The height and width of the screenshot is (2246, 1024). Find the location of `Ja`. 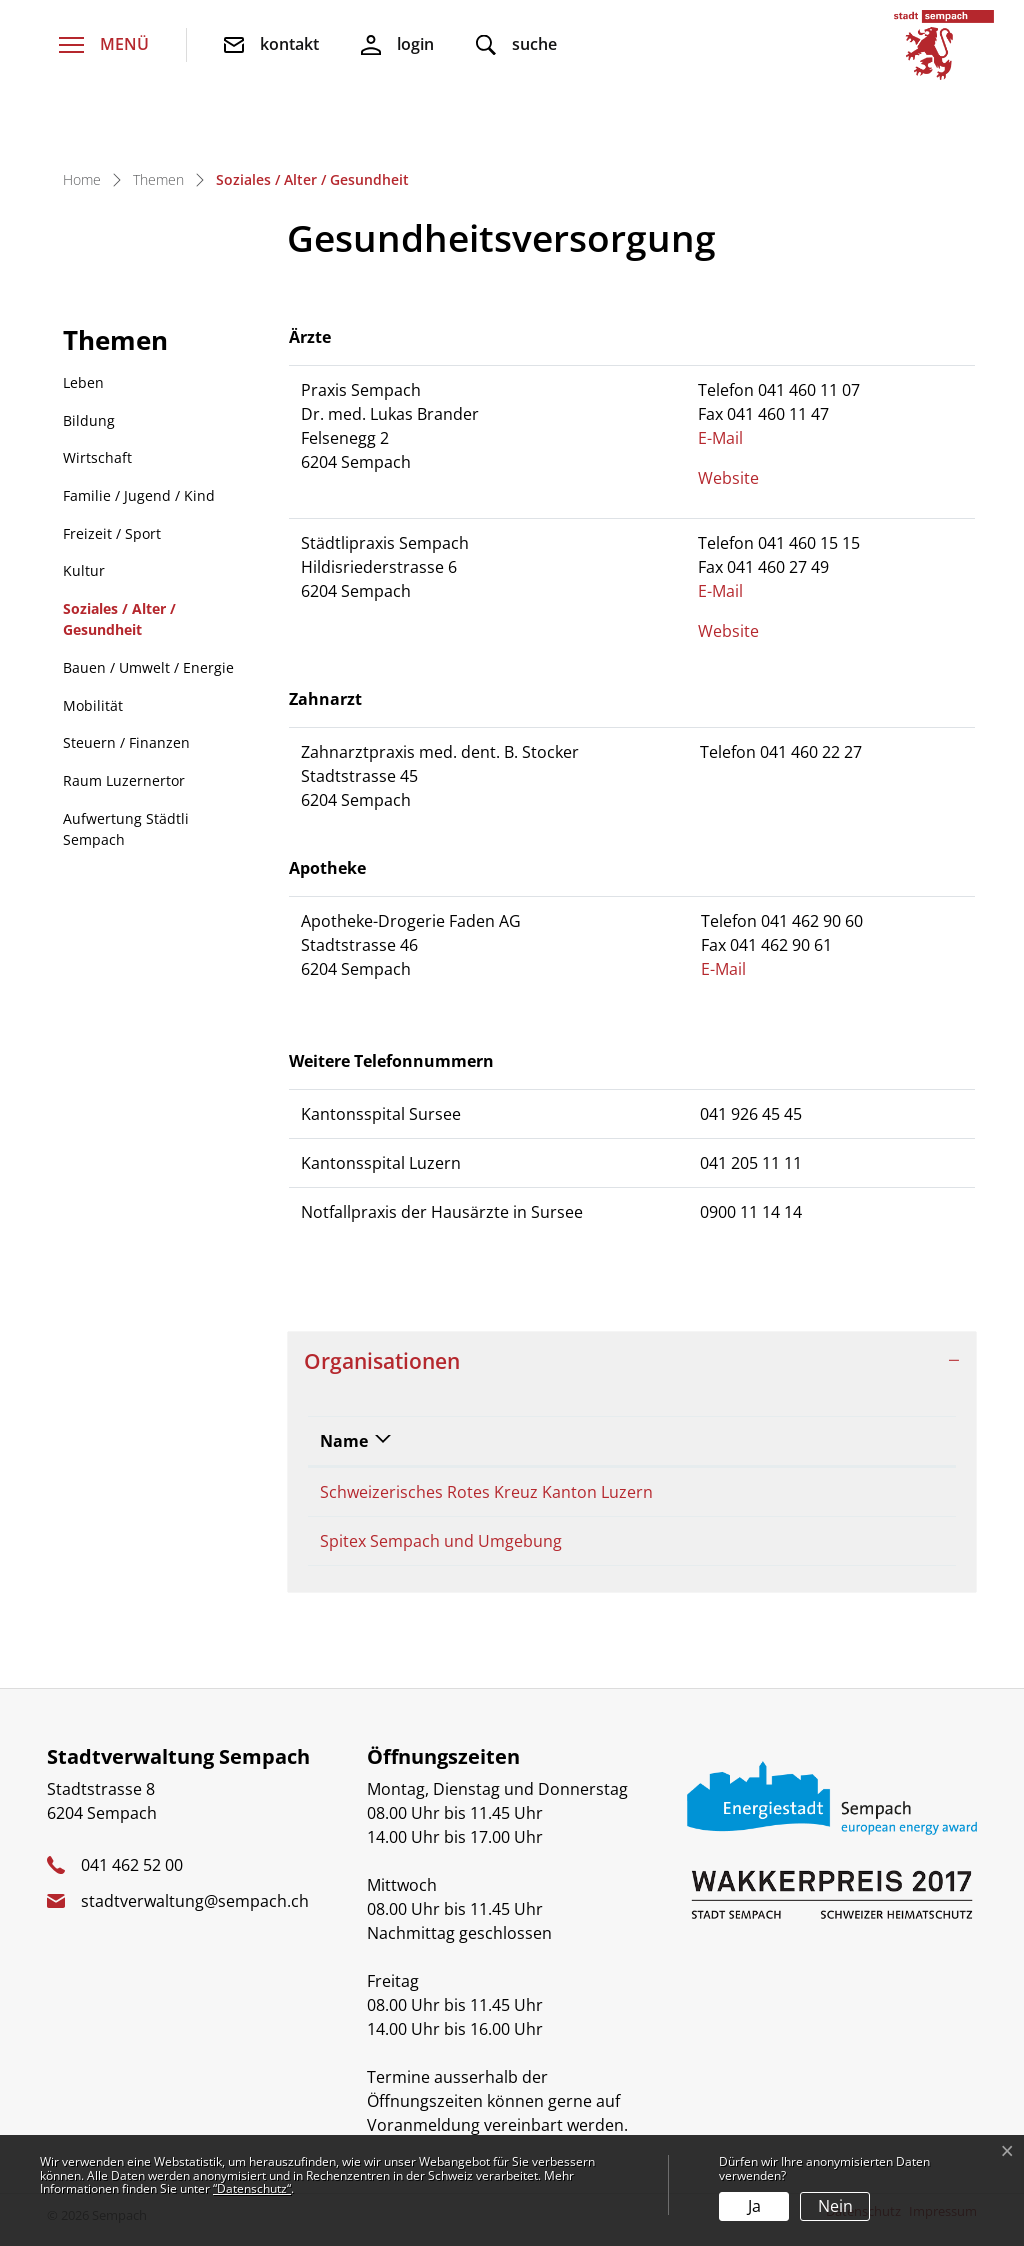

Ja is located at coordinates (754, 2206).